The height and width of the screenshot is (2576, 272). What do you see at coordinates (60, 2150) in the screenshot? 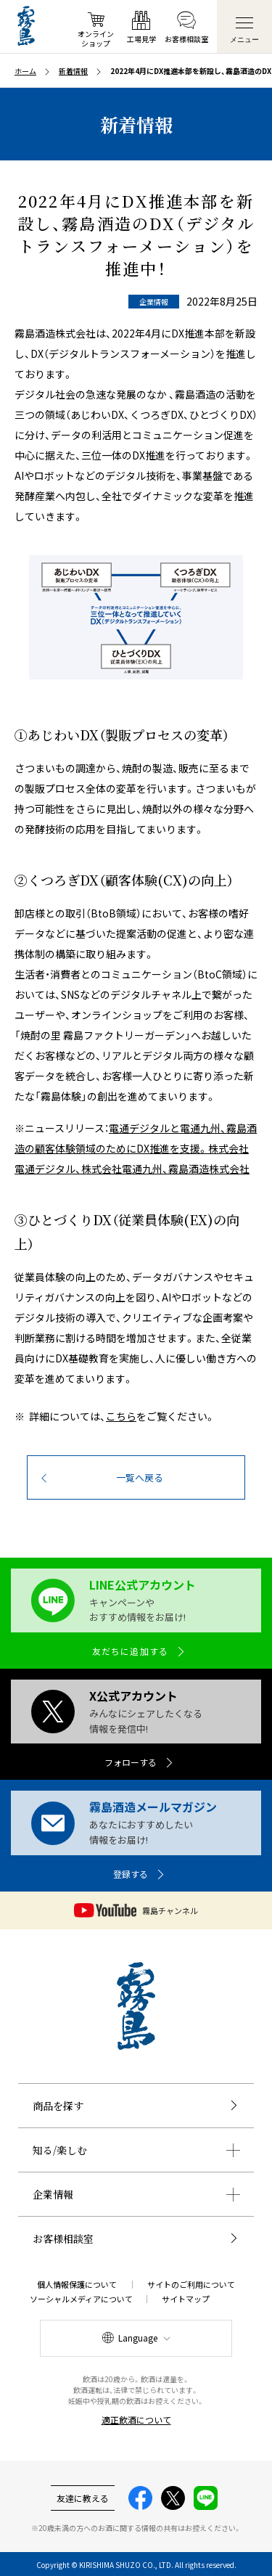
I see `知る/楽しむ` at bounding box center [60, 2150].